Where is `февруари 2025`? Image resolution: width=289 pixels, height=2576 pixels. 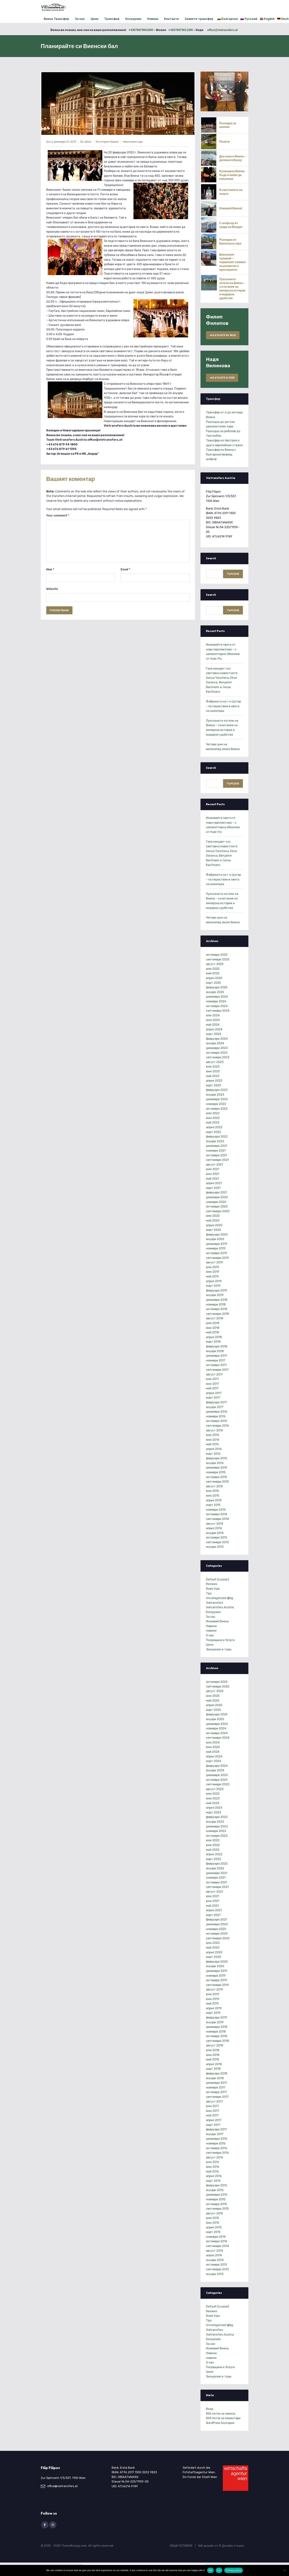
февруари 2025 is located at coordinates (216, 987).